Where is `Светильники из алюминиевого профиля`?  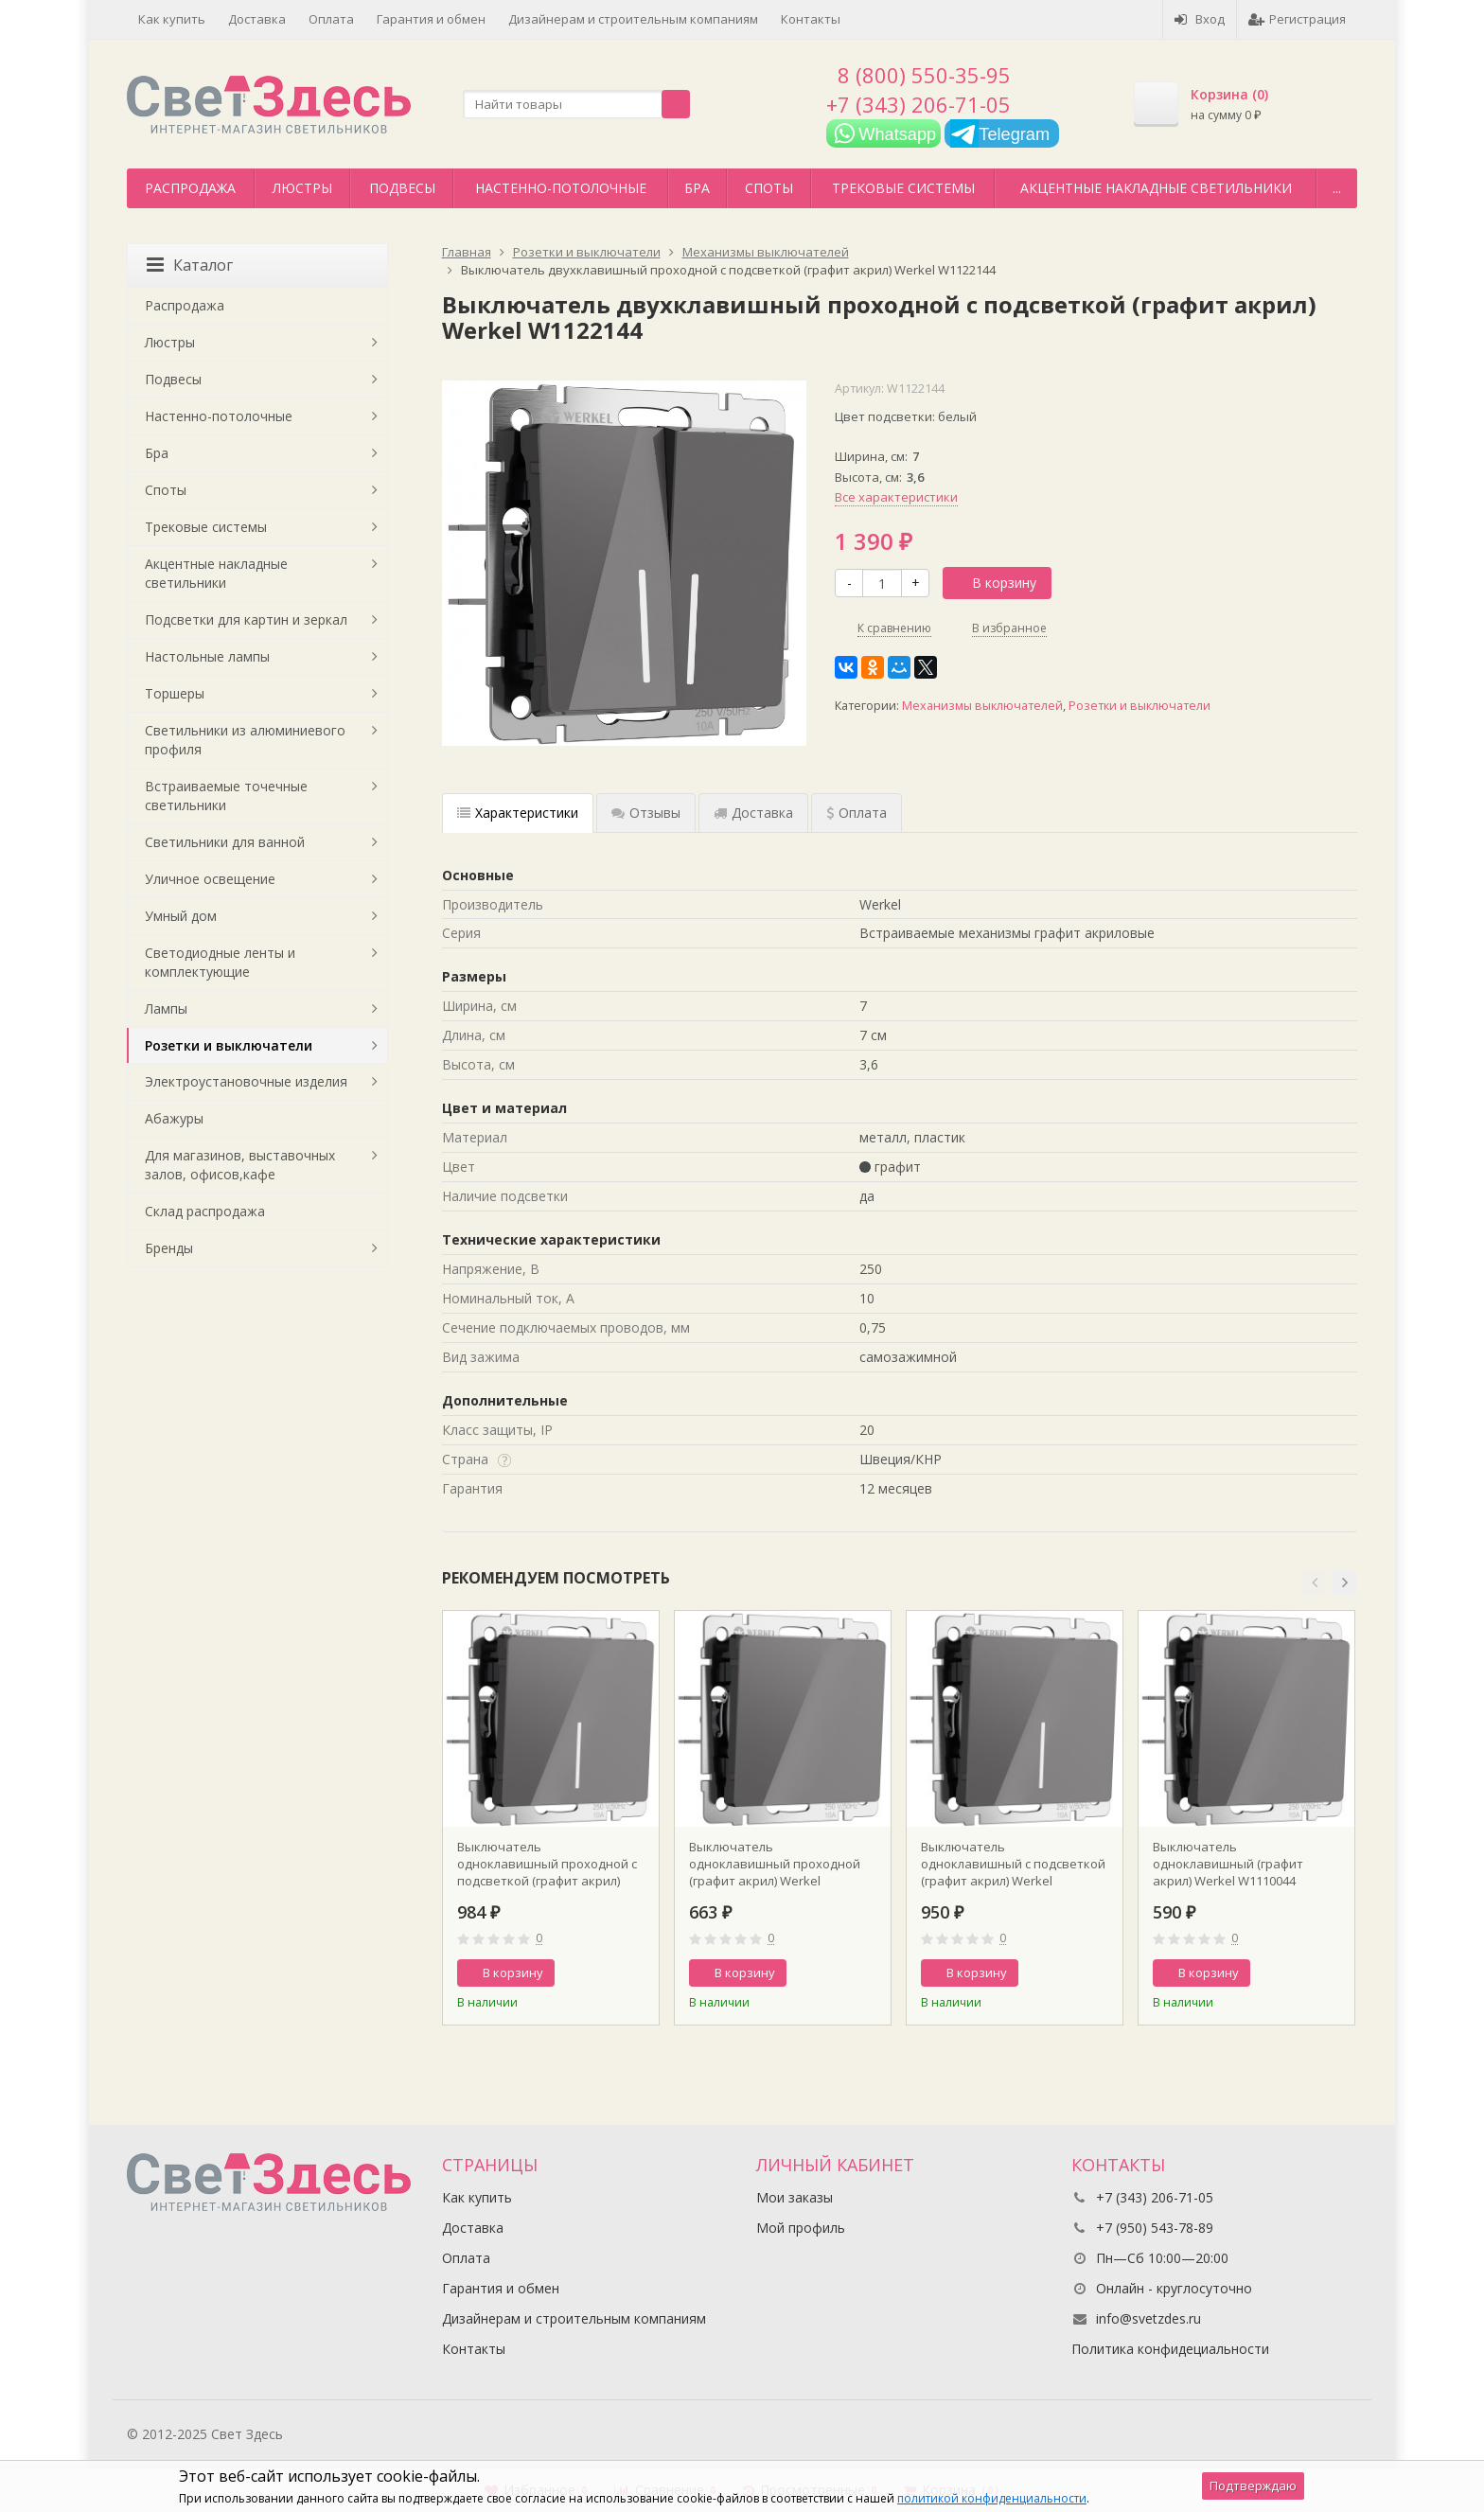 Светильники из алюминиевого профиля is located at coordinates (245, 739).